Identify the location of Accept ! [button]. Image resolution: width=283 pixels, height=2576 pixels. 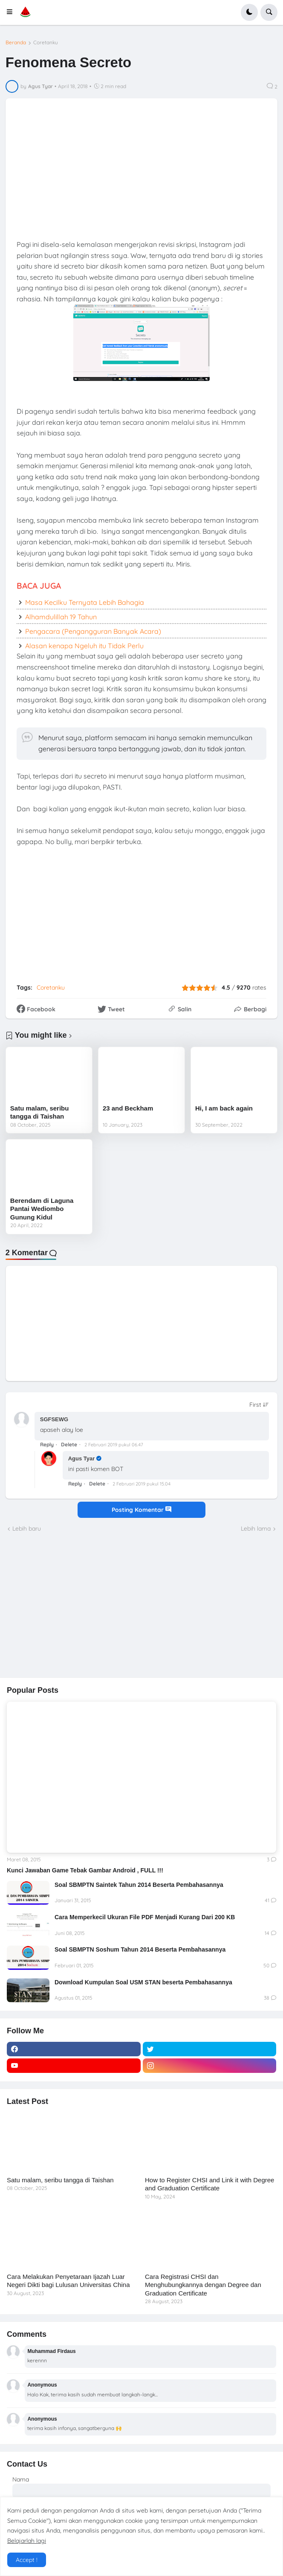
(27, 2560).